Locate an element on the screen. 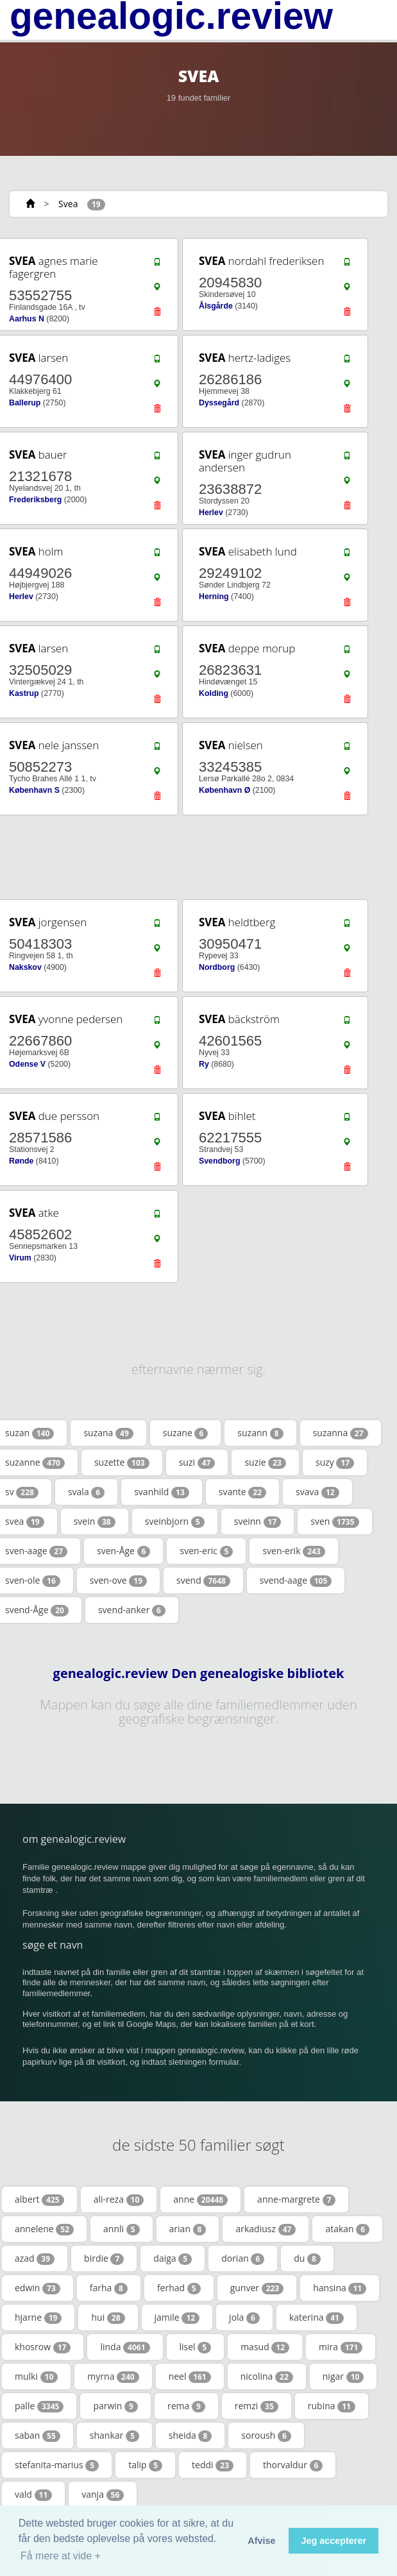  Ballerup is located at coordinates (24, 402).